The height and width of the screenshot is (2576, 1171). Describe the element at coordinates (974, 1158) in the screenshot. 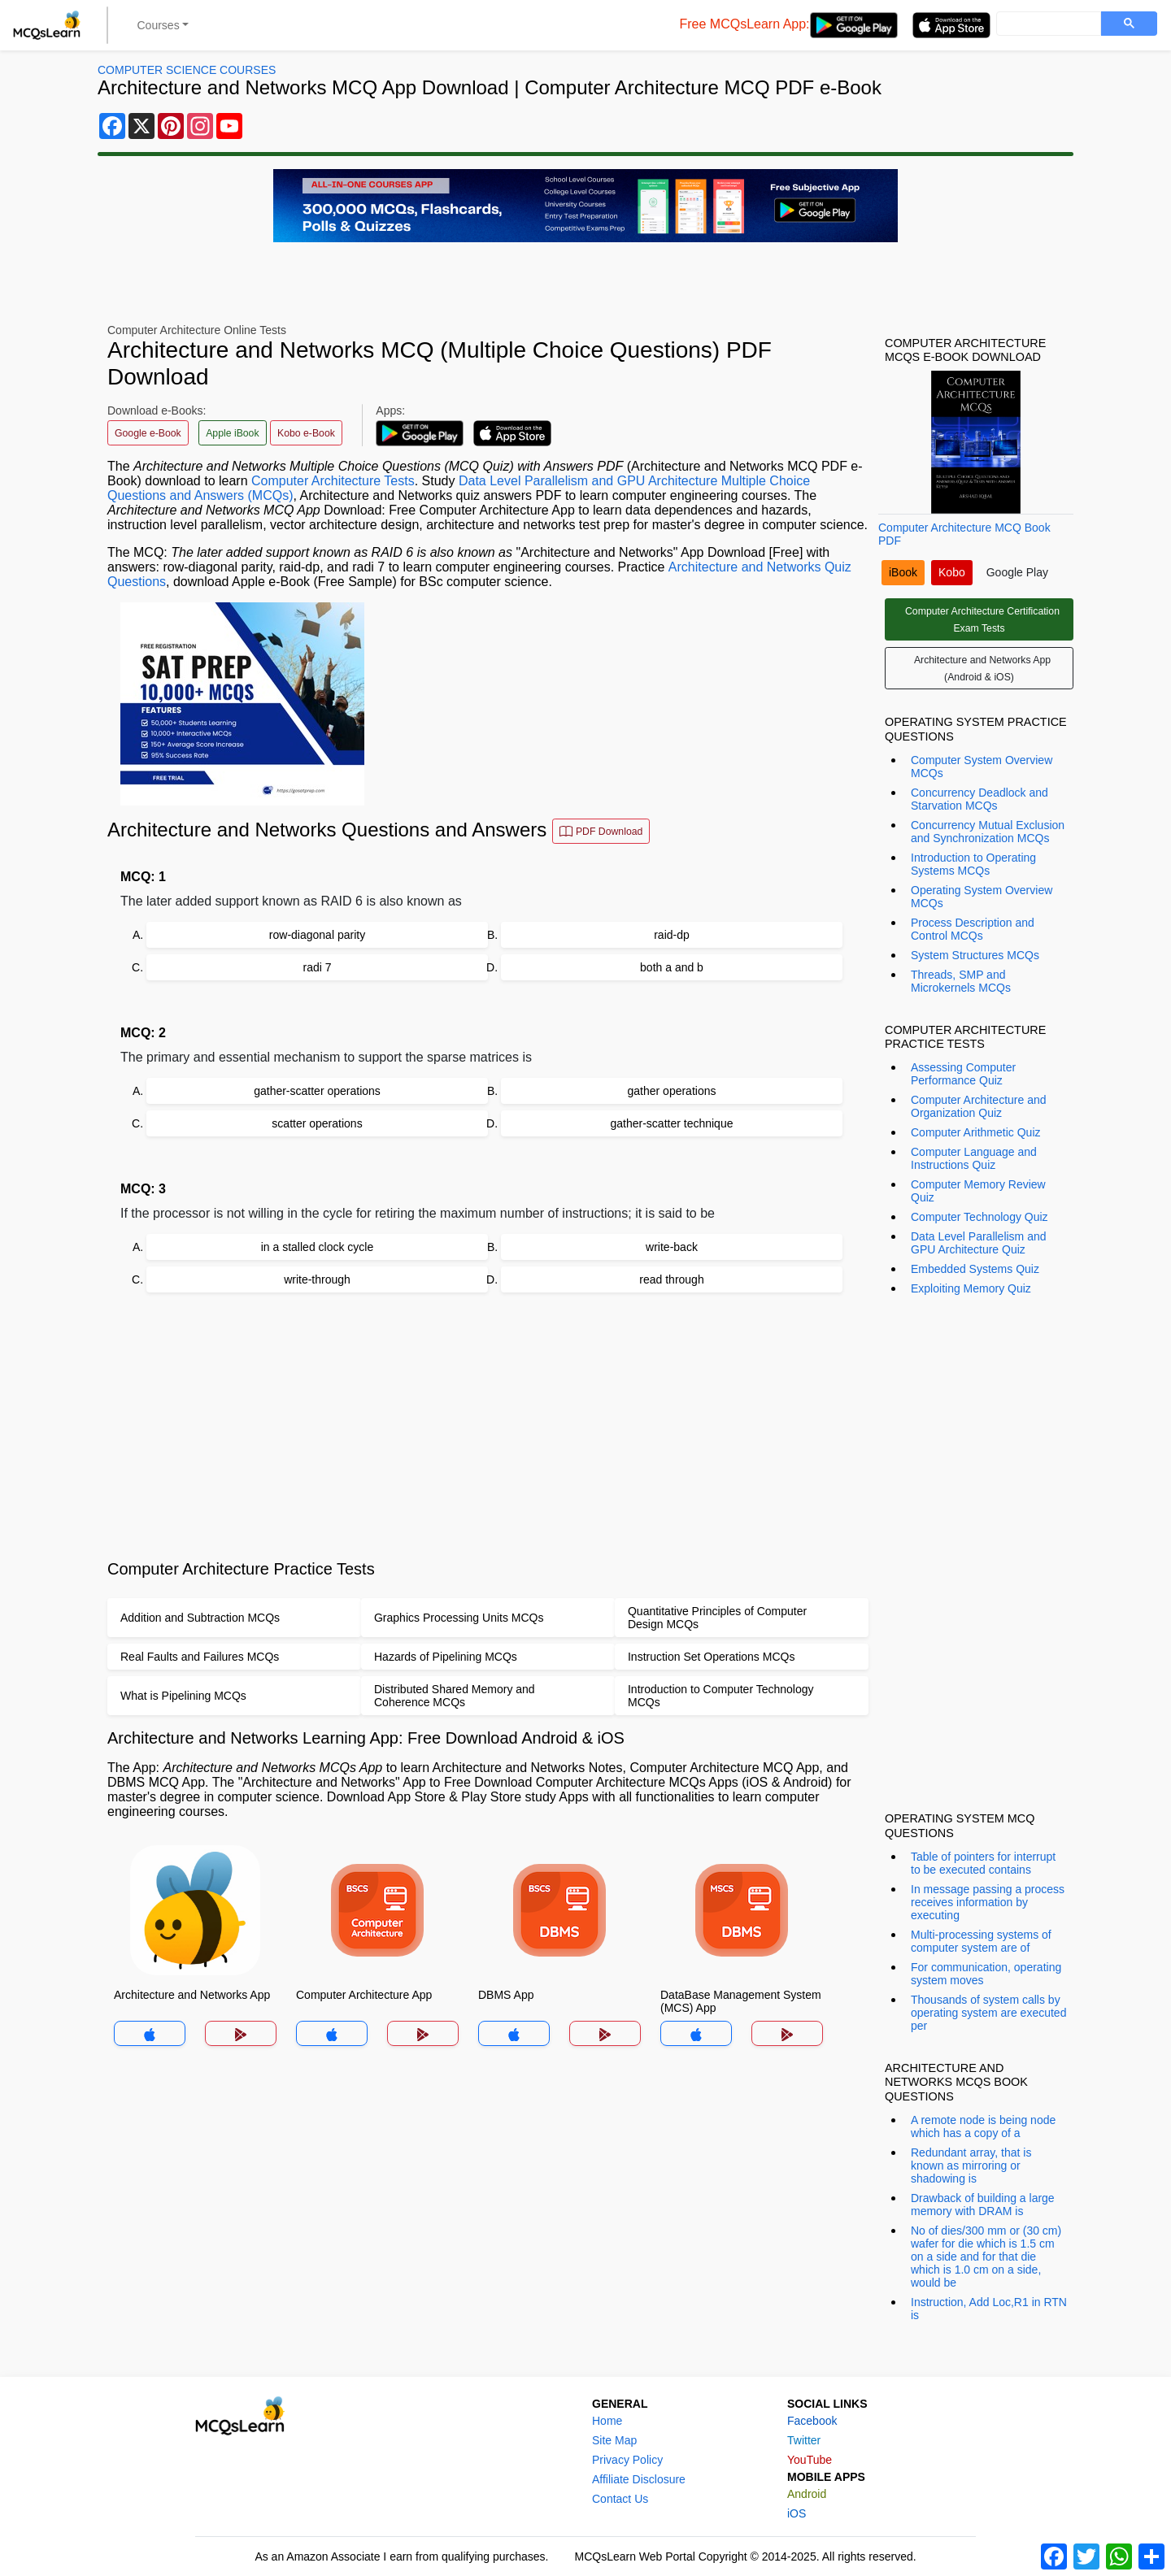

I see `Computer Language and Instructions Quiz` at that location.